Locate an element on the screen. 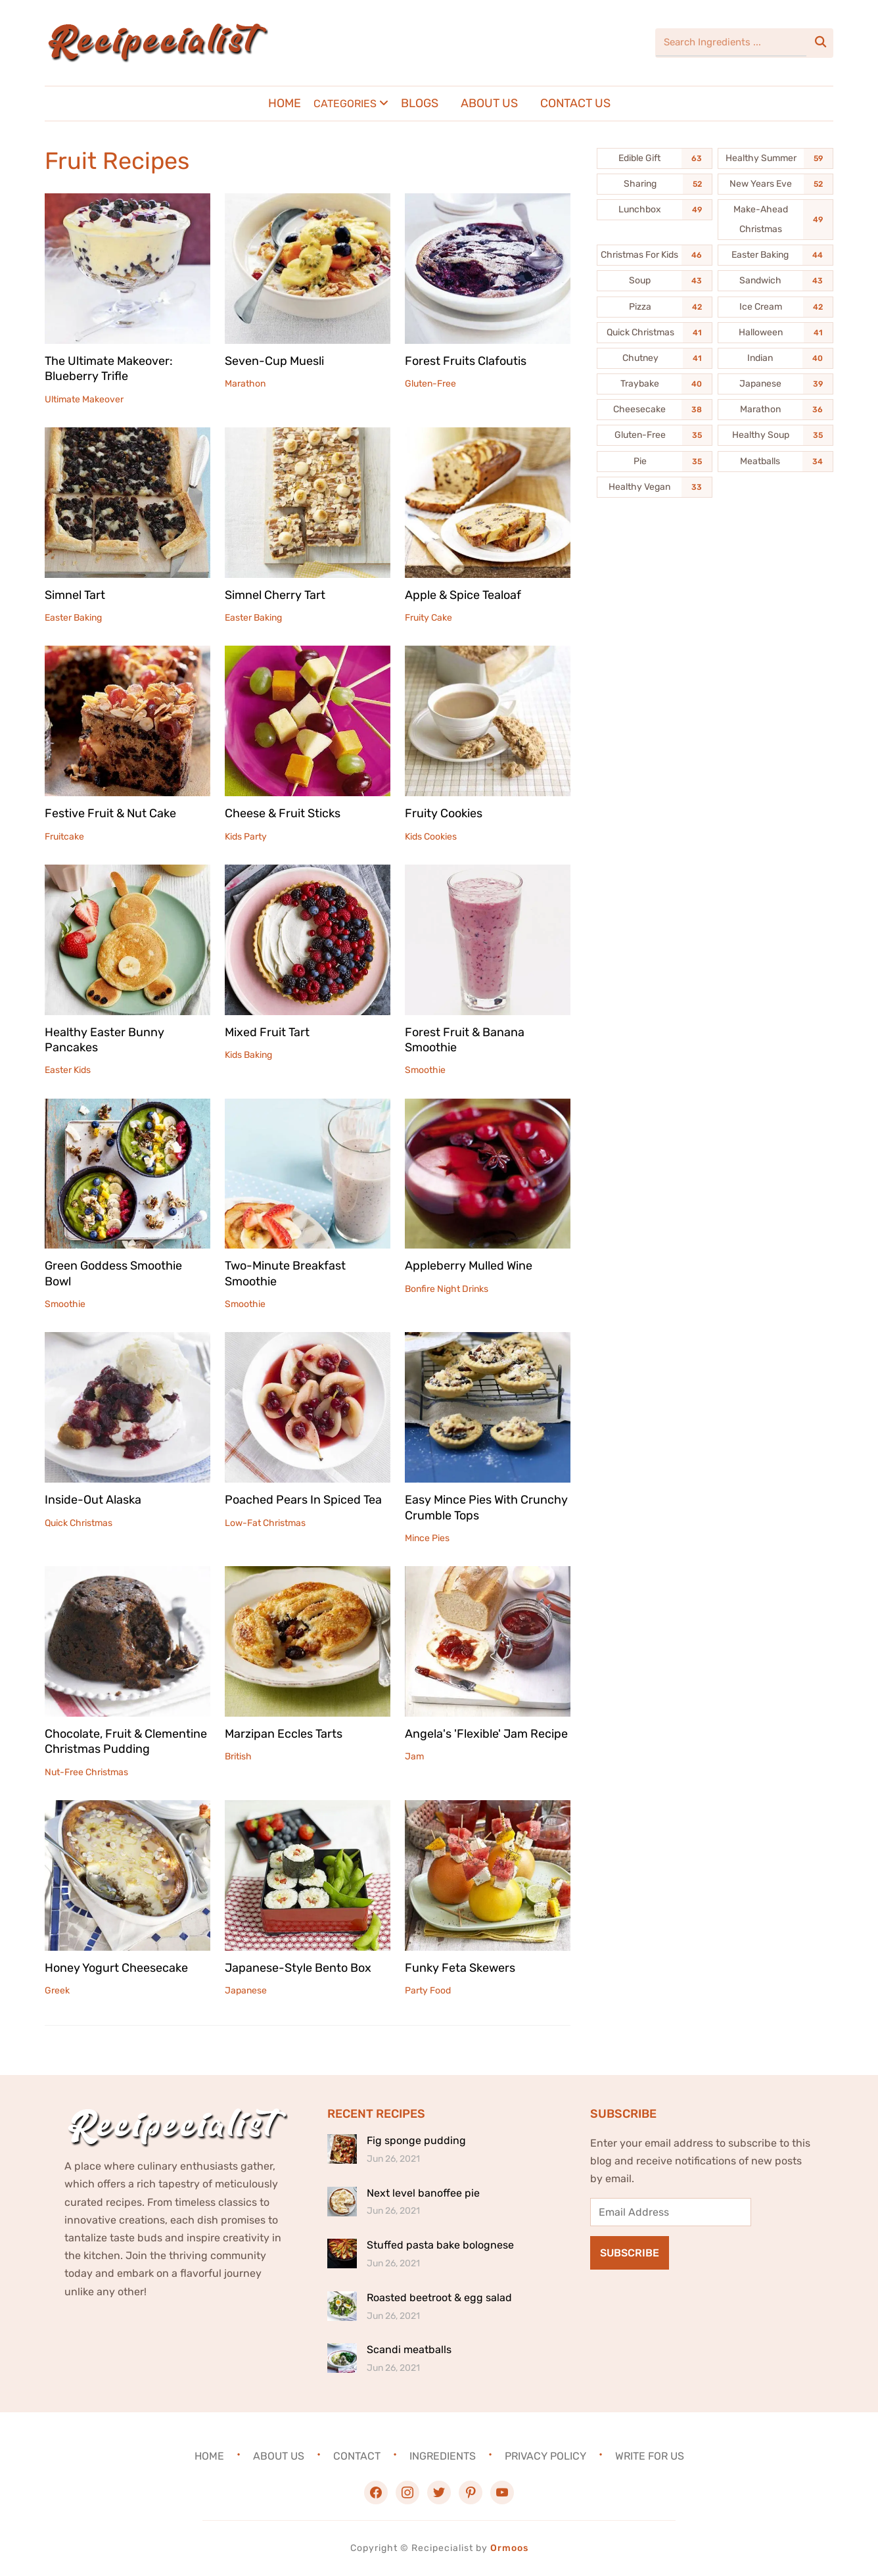  Marathon is located at coordinates (245, 383).